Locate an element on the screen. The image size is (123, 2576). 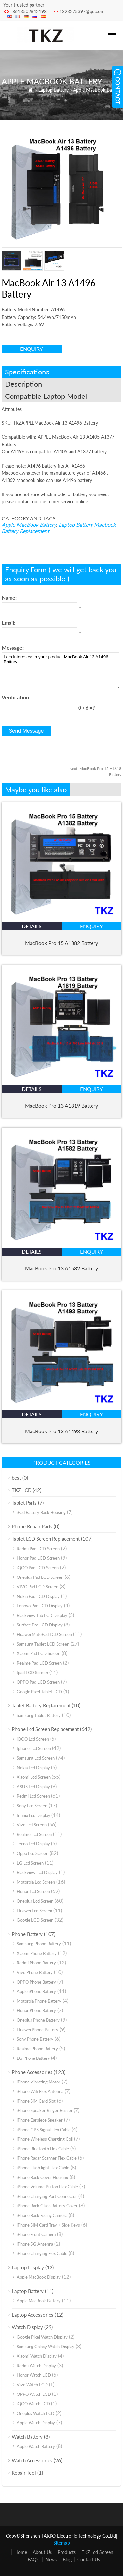
iPhone Speaker Ringer Buzzer is located at coordinates (44, 2110).